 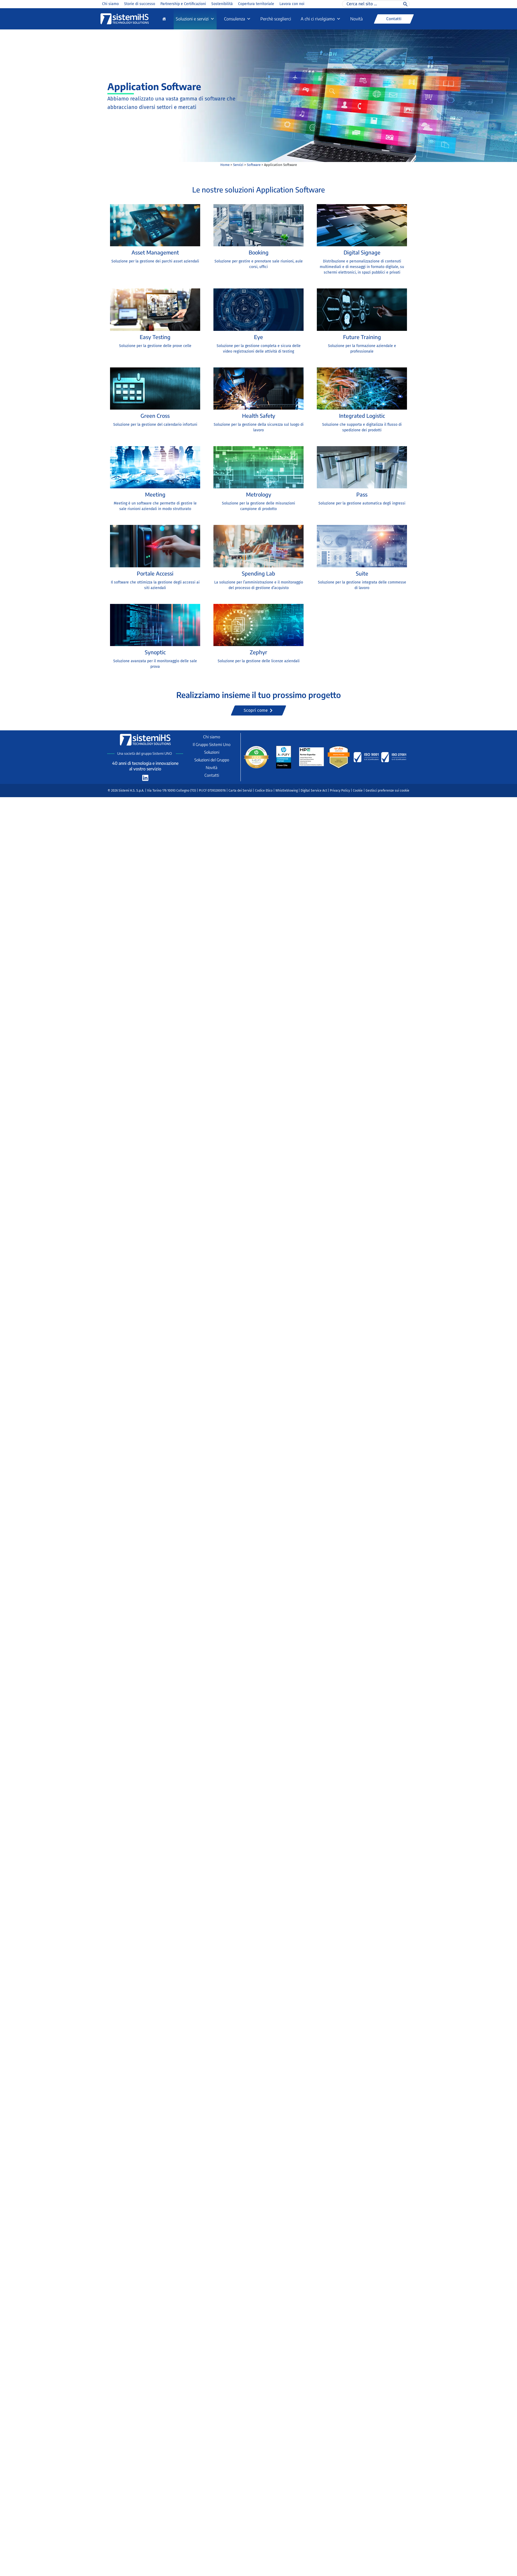 What do you see at coordinates (358, 790) in the screenshot?
I see `Cookie` at bounding box center [358, 790].